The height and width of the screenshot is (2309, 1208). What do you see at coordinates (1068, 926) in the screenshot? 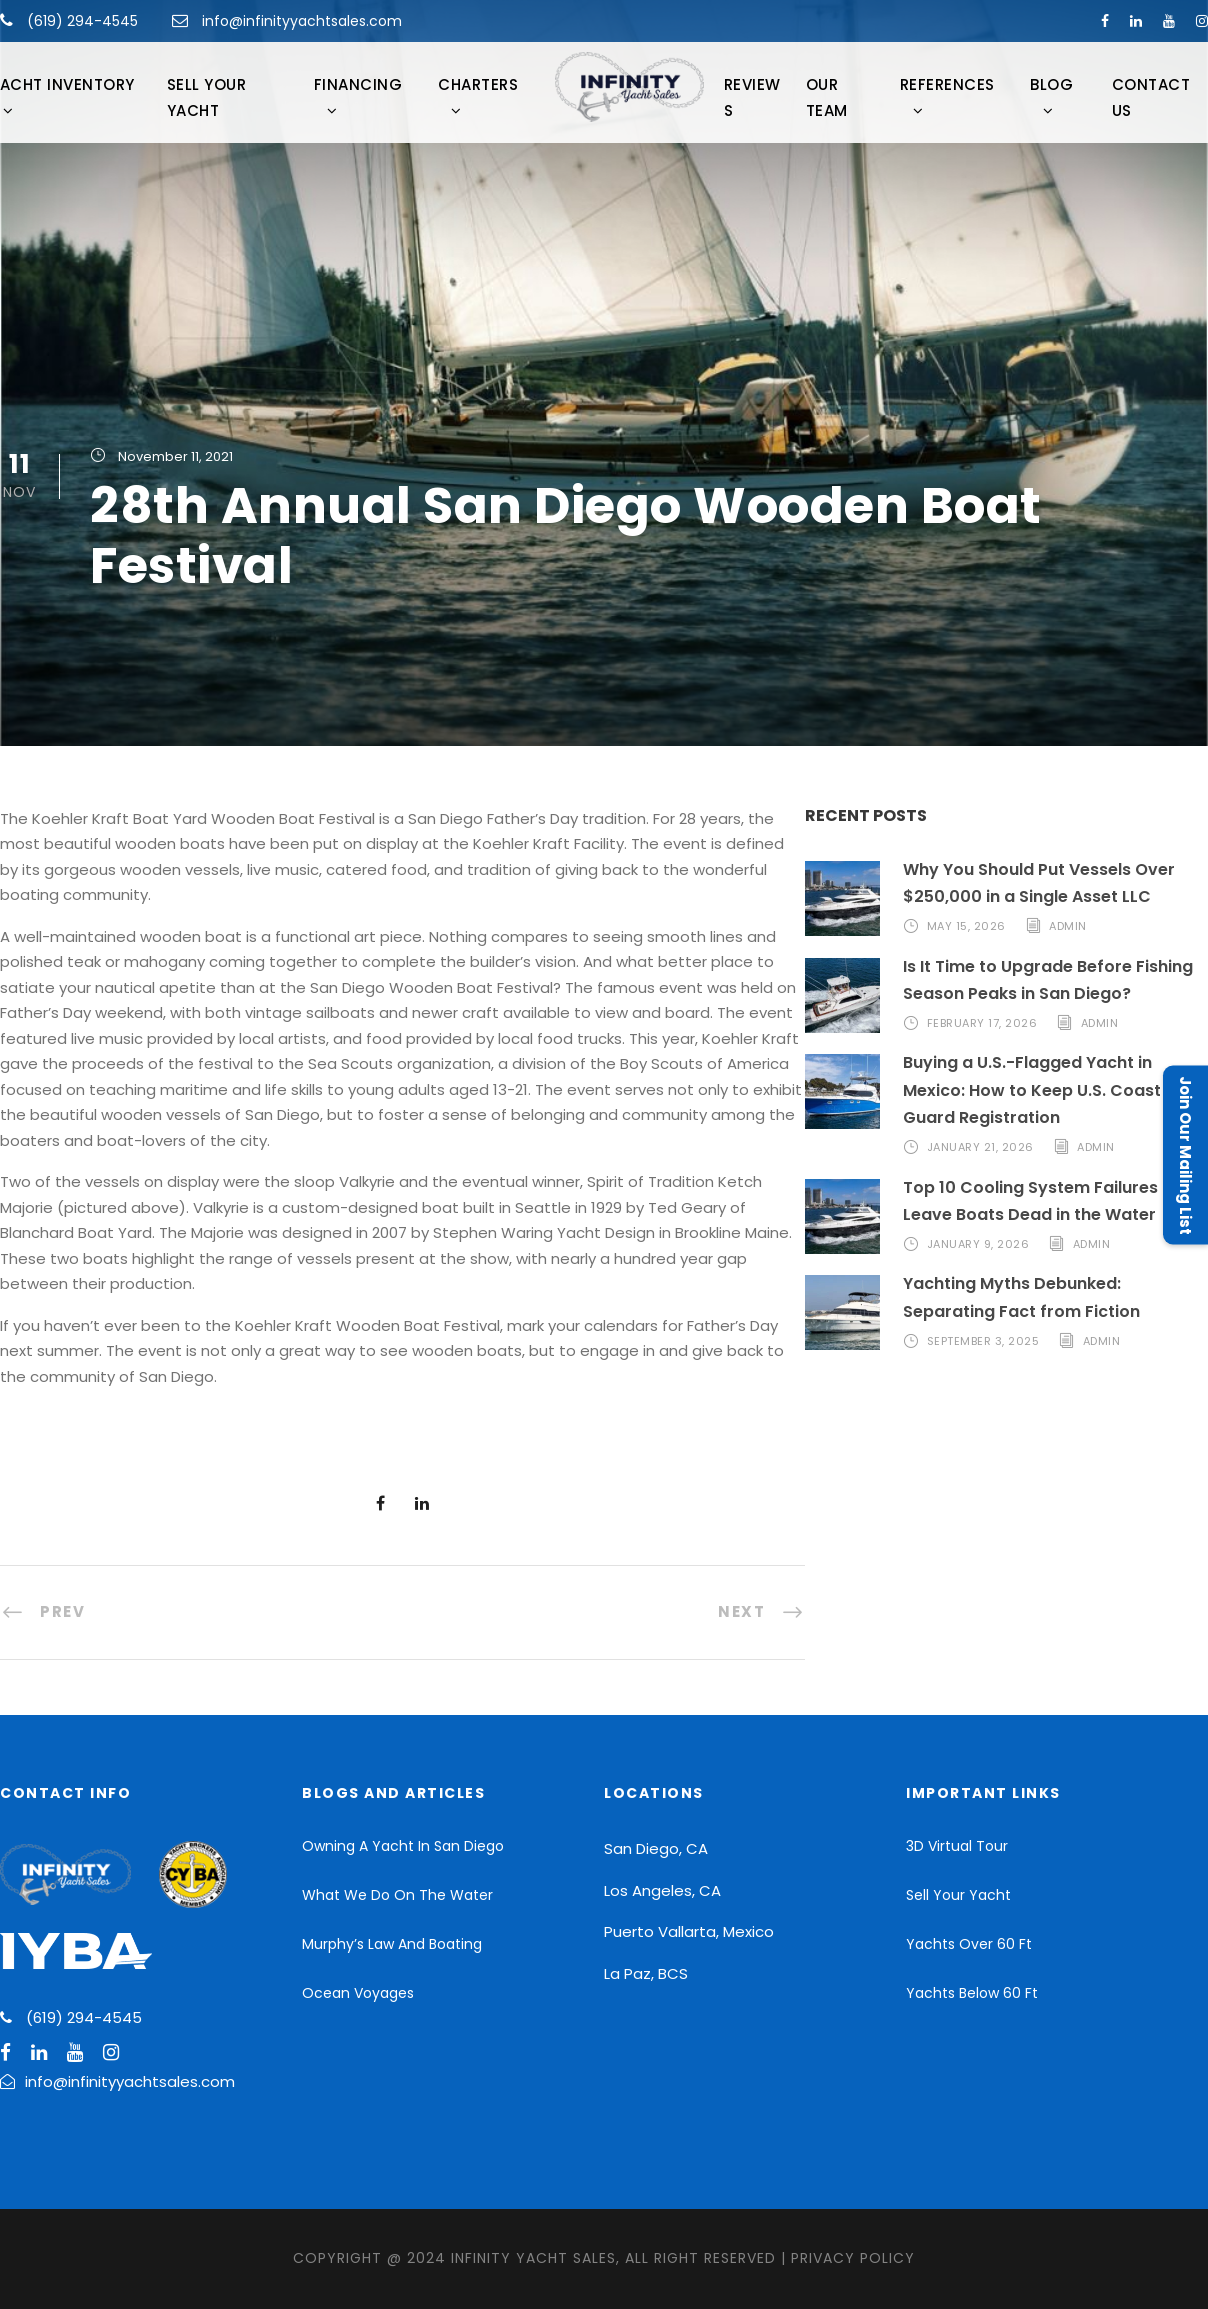
I see `admin` at bounding box center [1068, 926].